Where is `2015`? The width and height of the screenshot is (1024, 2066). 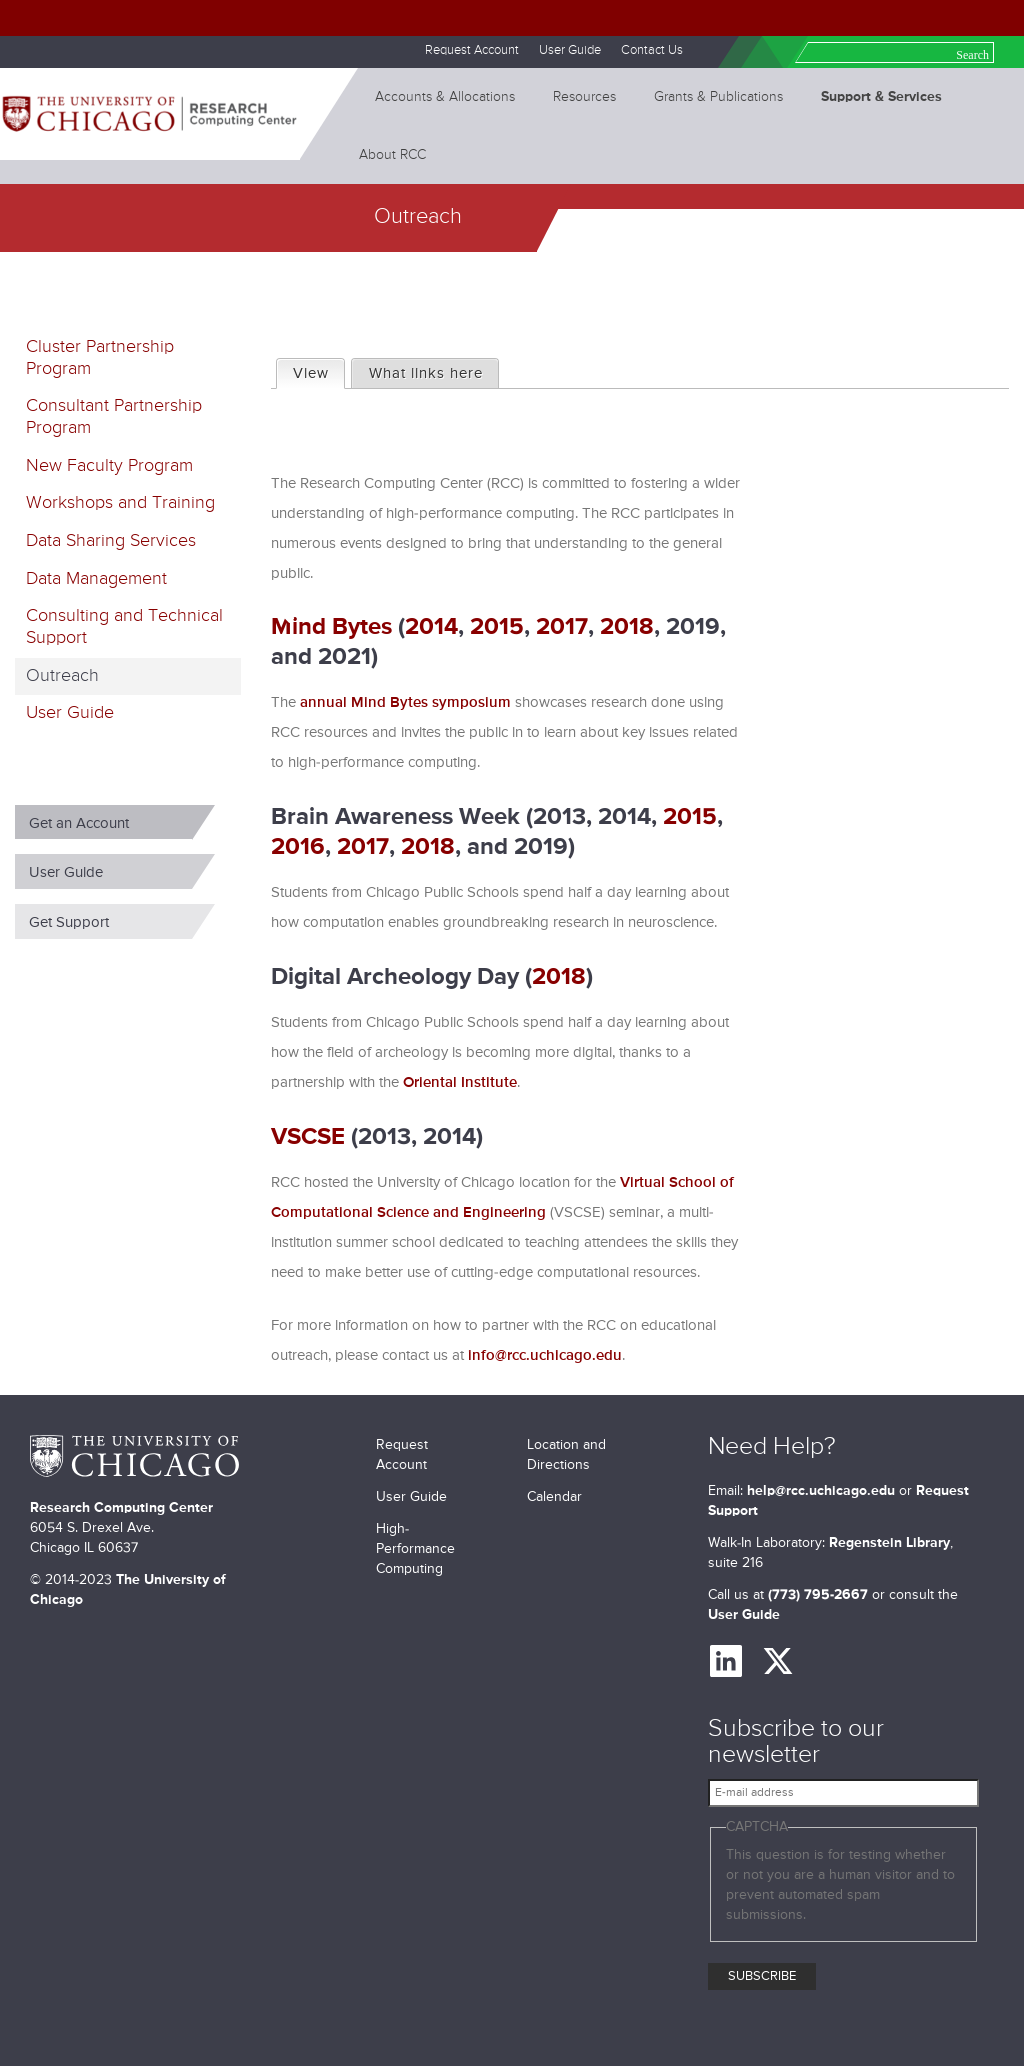
2015 is located at coordinates (497, 627).